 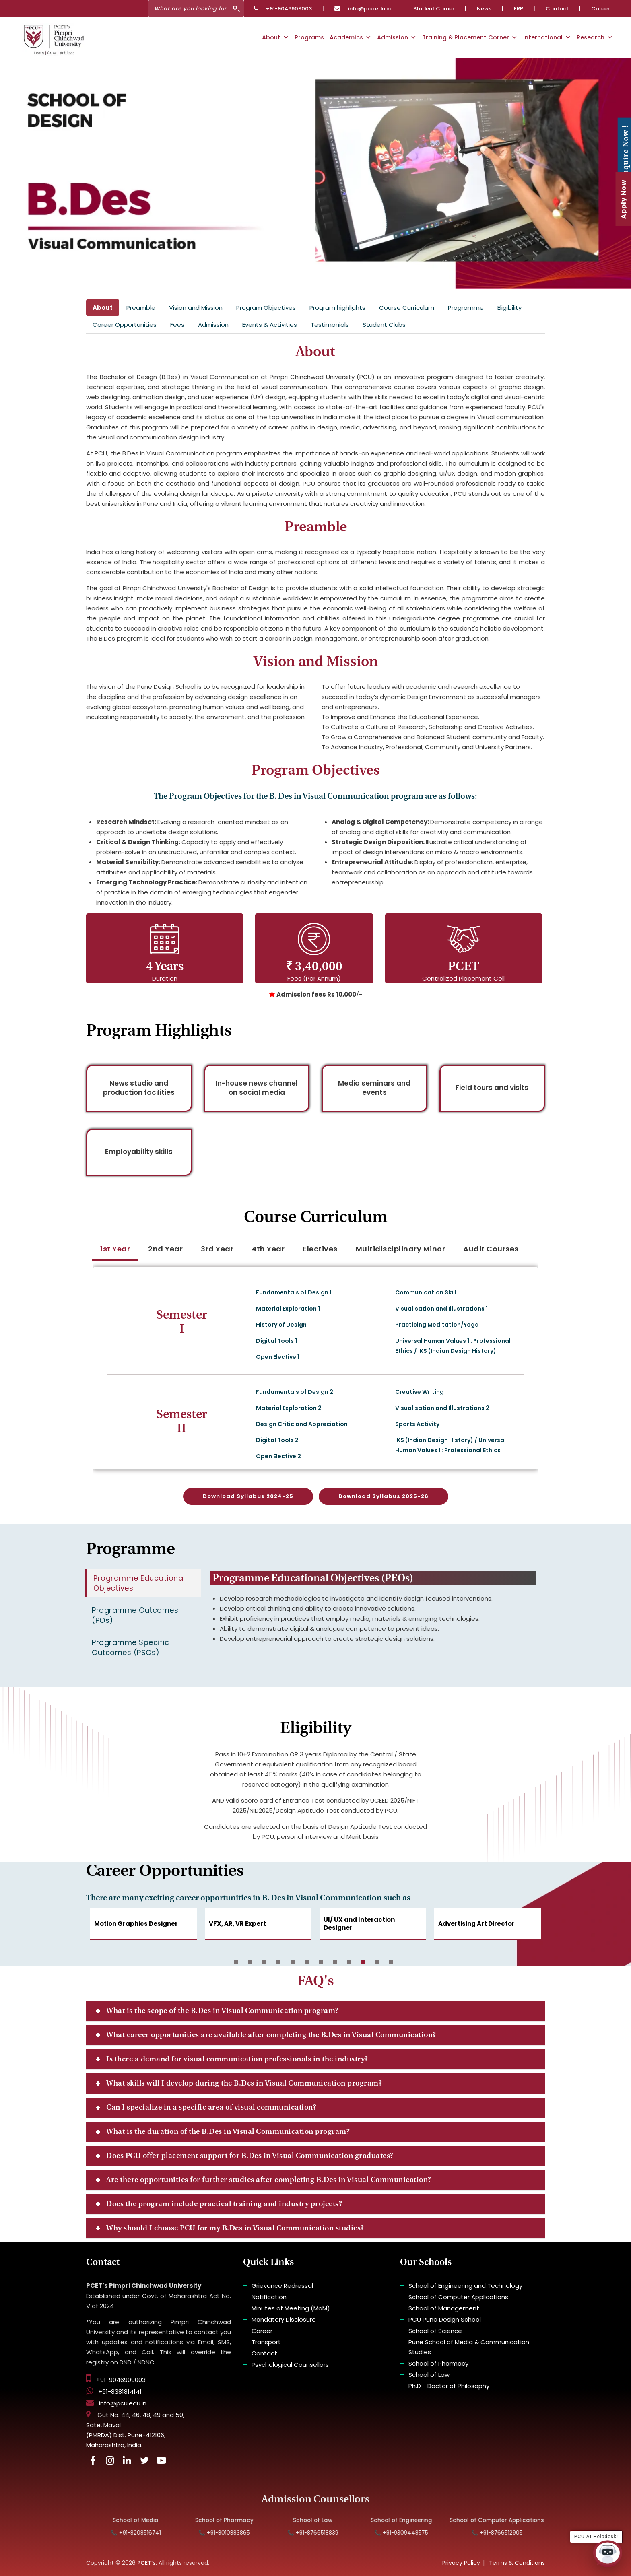 What do you see at coordinates (391, 1962) in the screenshot?
I see `12 [button]` at bounding box center [391, 1962].